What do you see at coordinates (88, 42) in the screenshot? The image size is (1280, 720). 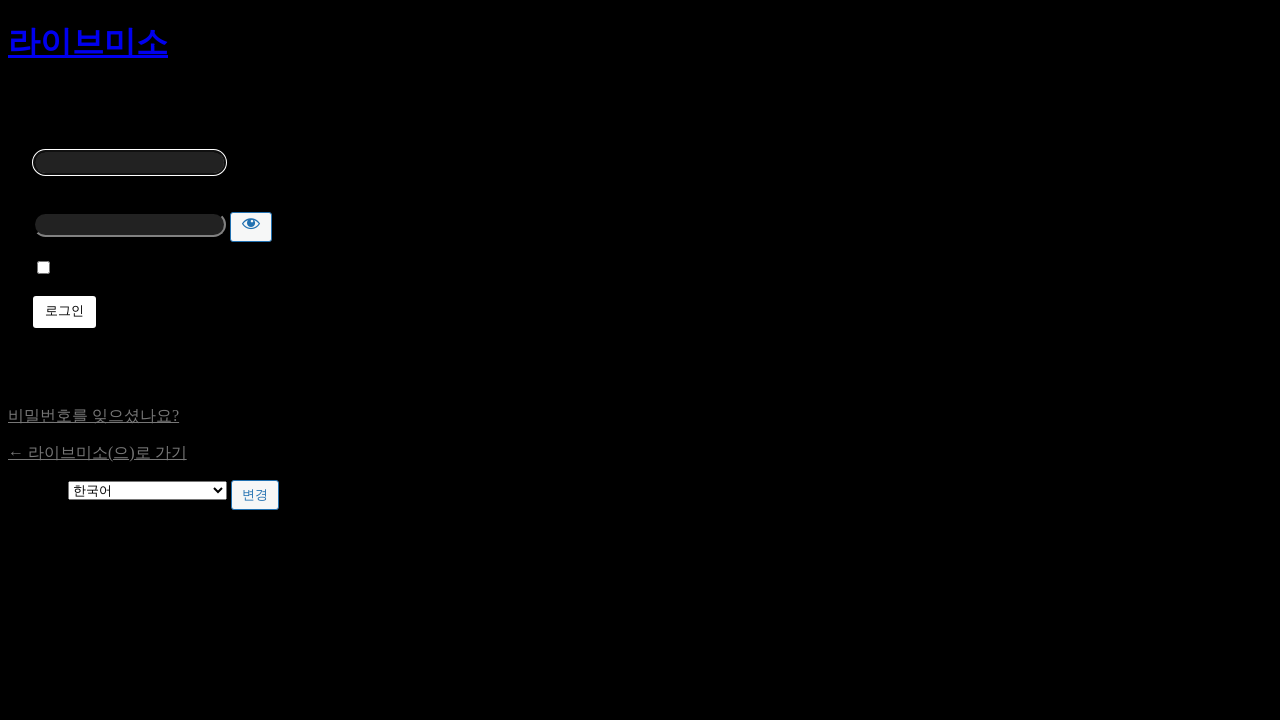 I see `라이브미소` at bounding box center [88, 42].